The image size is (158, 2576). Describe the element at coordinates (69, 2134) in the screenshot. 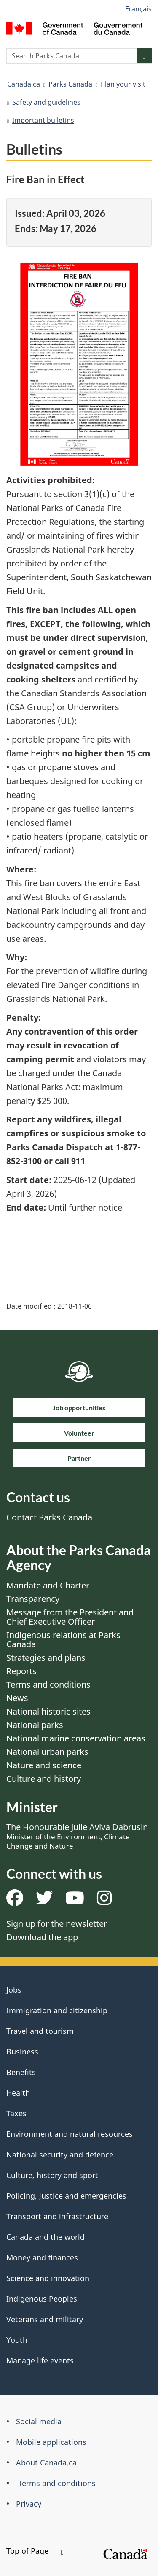

I see `Environment and natural resources` at that location.